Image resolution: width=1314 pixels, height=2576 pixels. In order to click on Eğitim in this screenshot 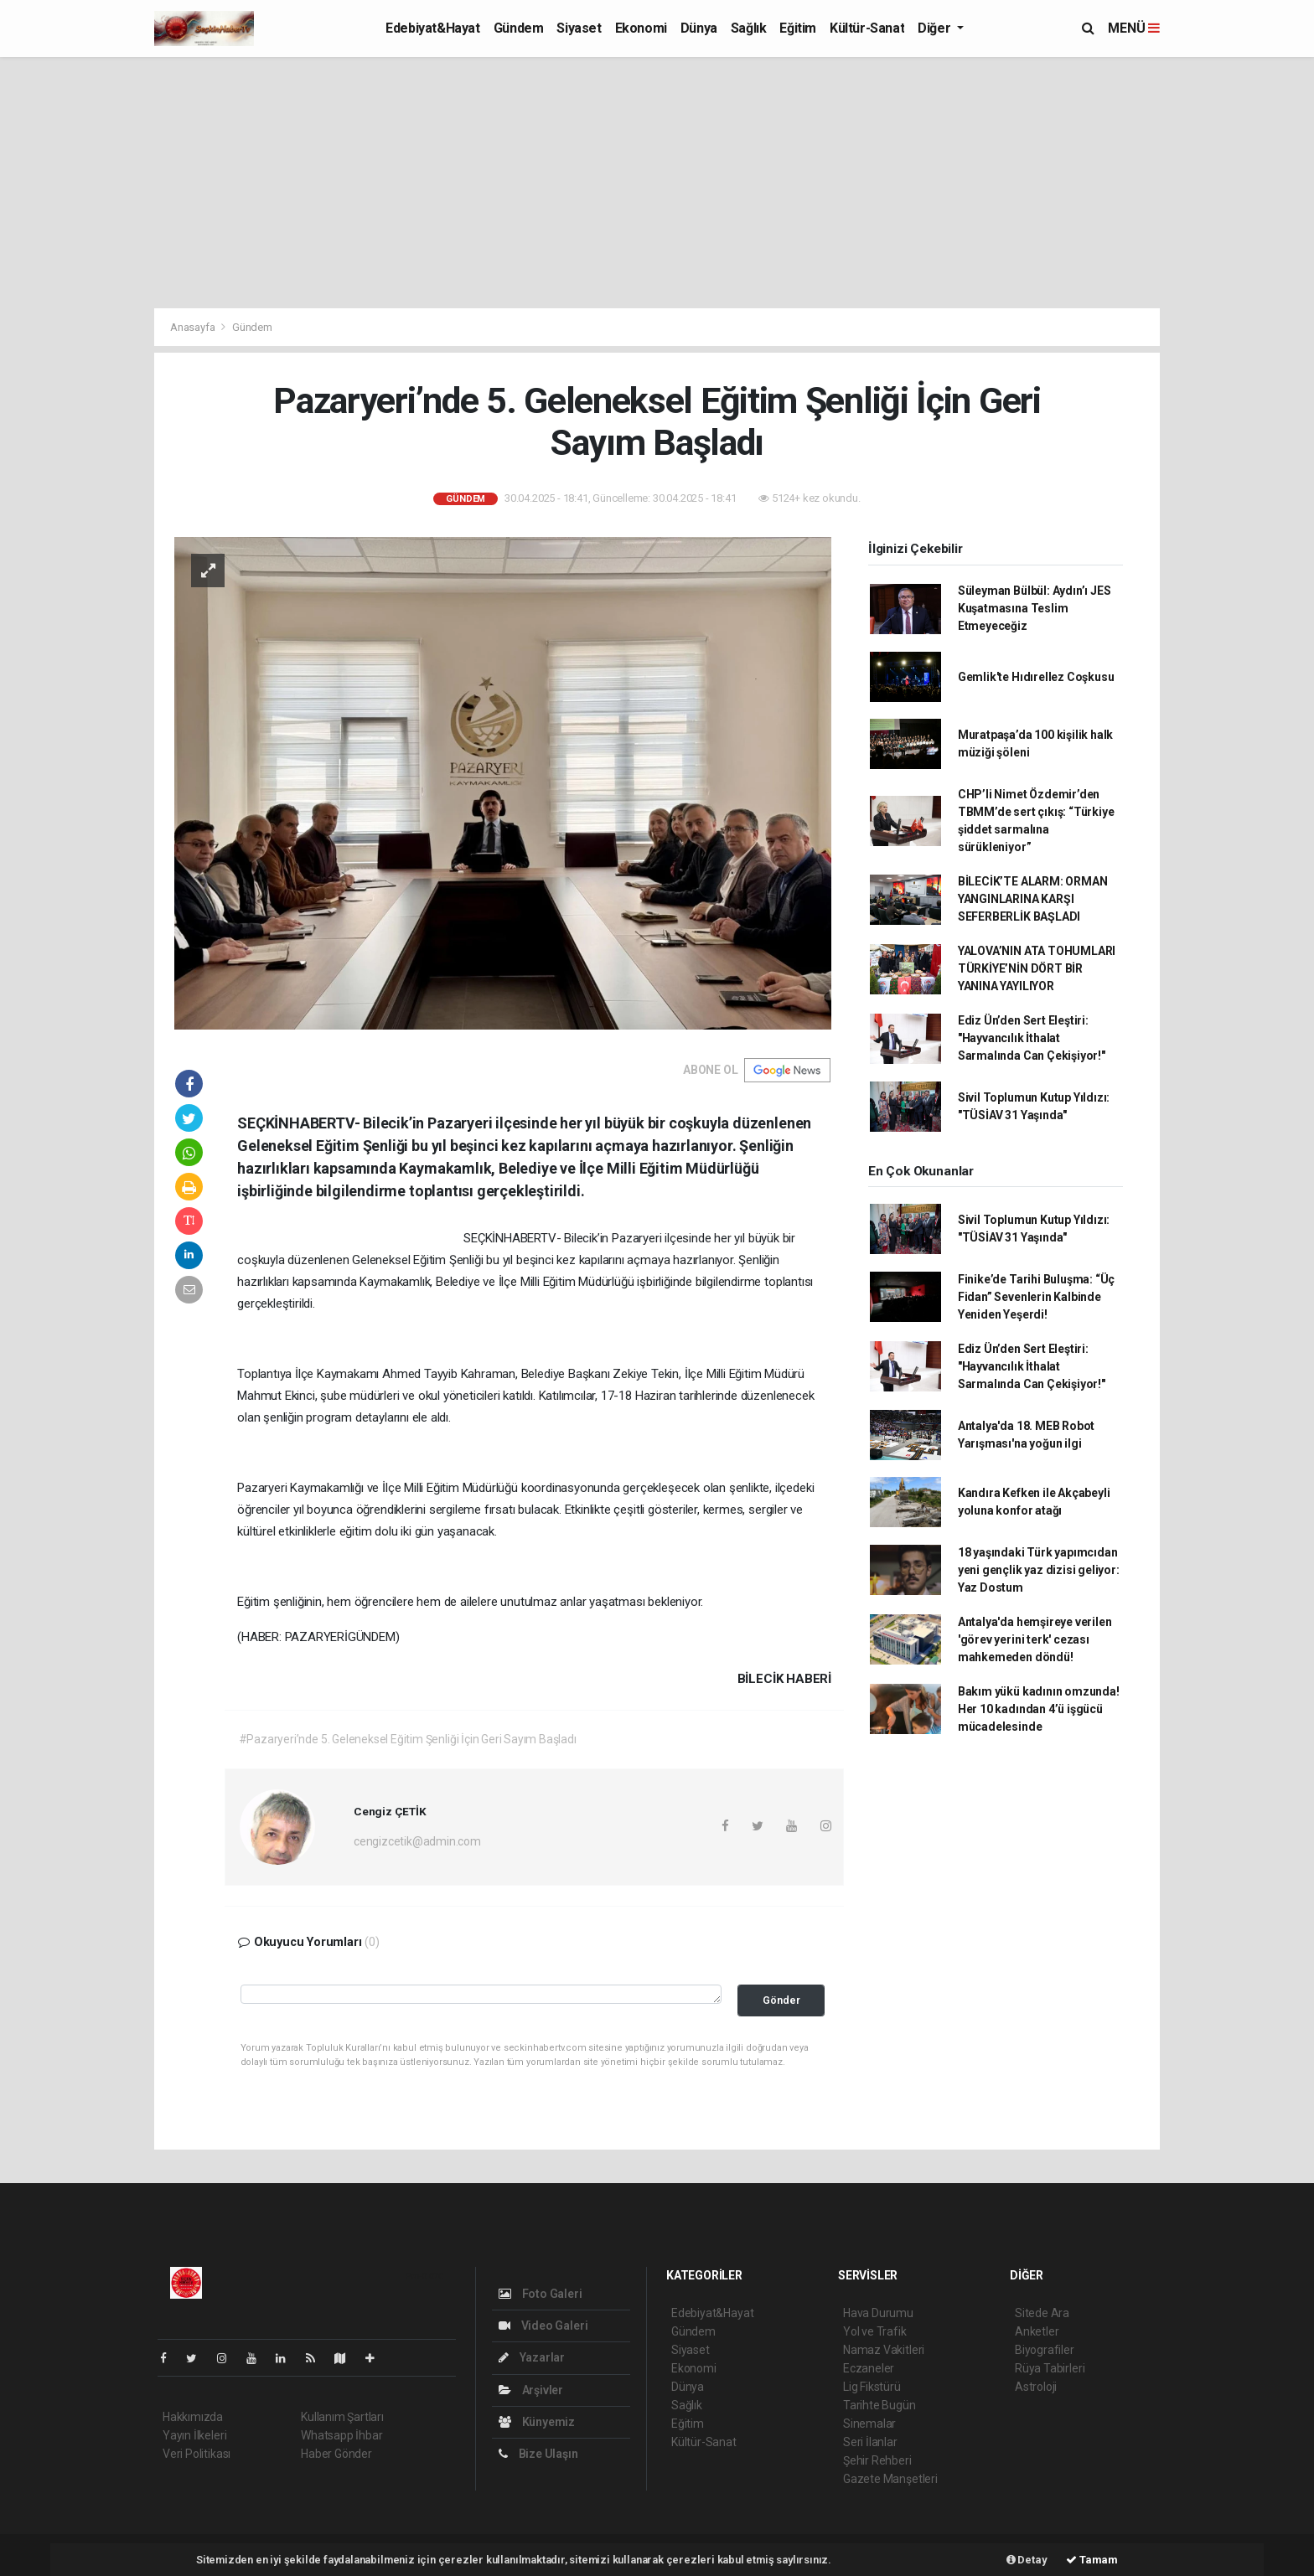, I will do `click(797, 28)`.